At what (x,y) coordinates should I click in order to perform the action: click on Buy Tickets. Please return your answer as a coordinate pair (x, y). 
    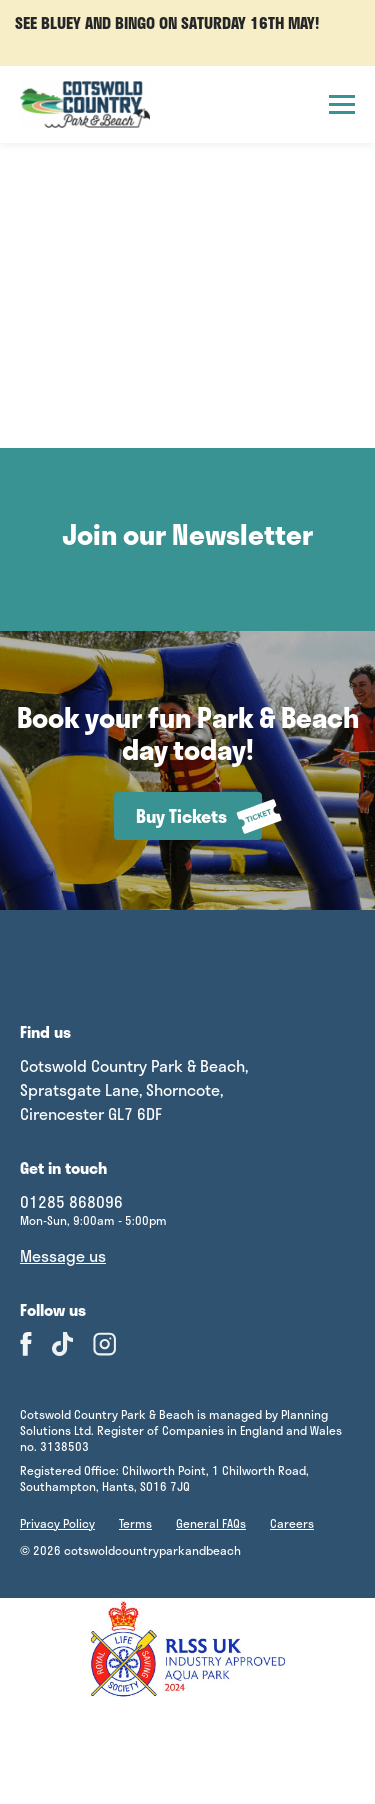
    Looking at the image, I should click on (199, 816).